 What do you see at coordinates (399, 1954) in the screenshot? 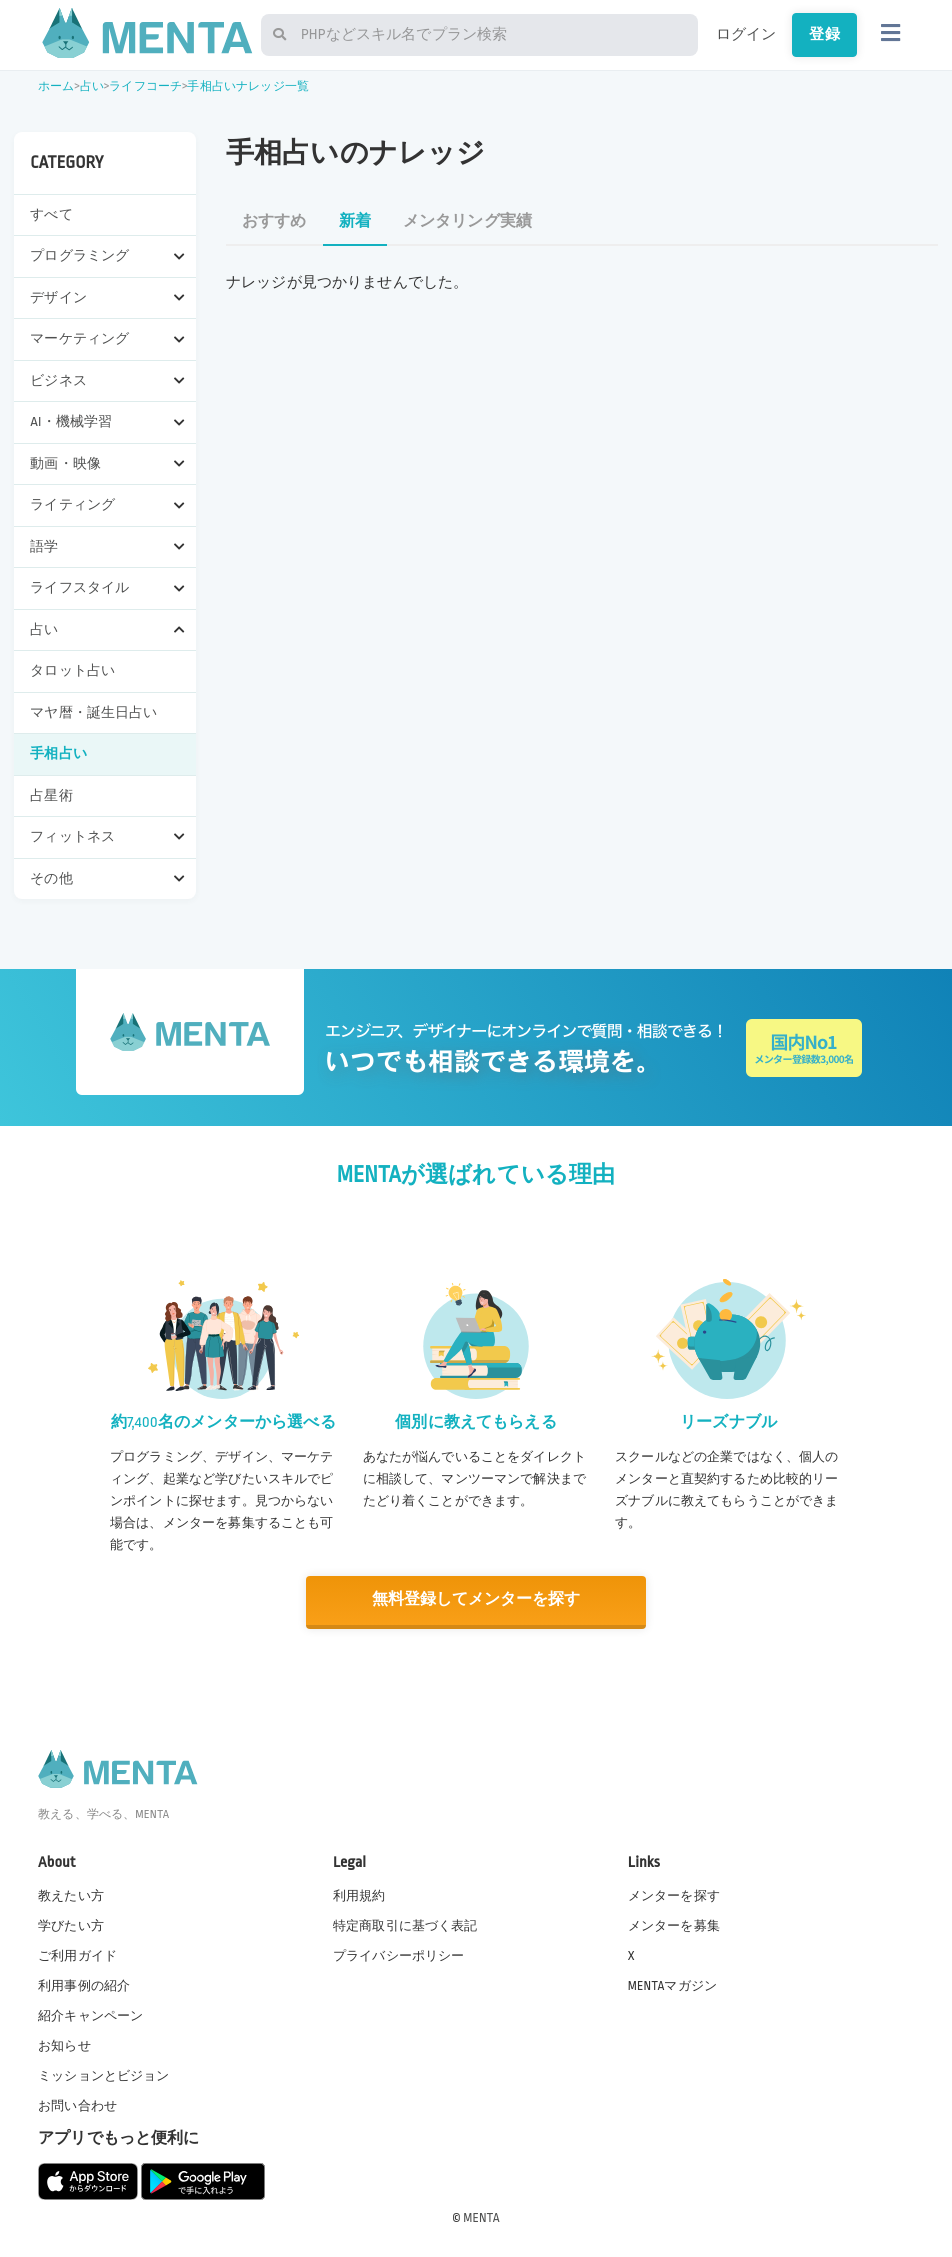
I see `プライバシーポリシー` at bounding box center [399, 1954].